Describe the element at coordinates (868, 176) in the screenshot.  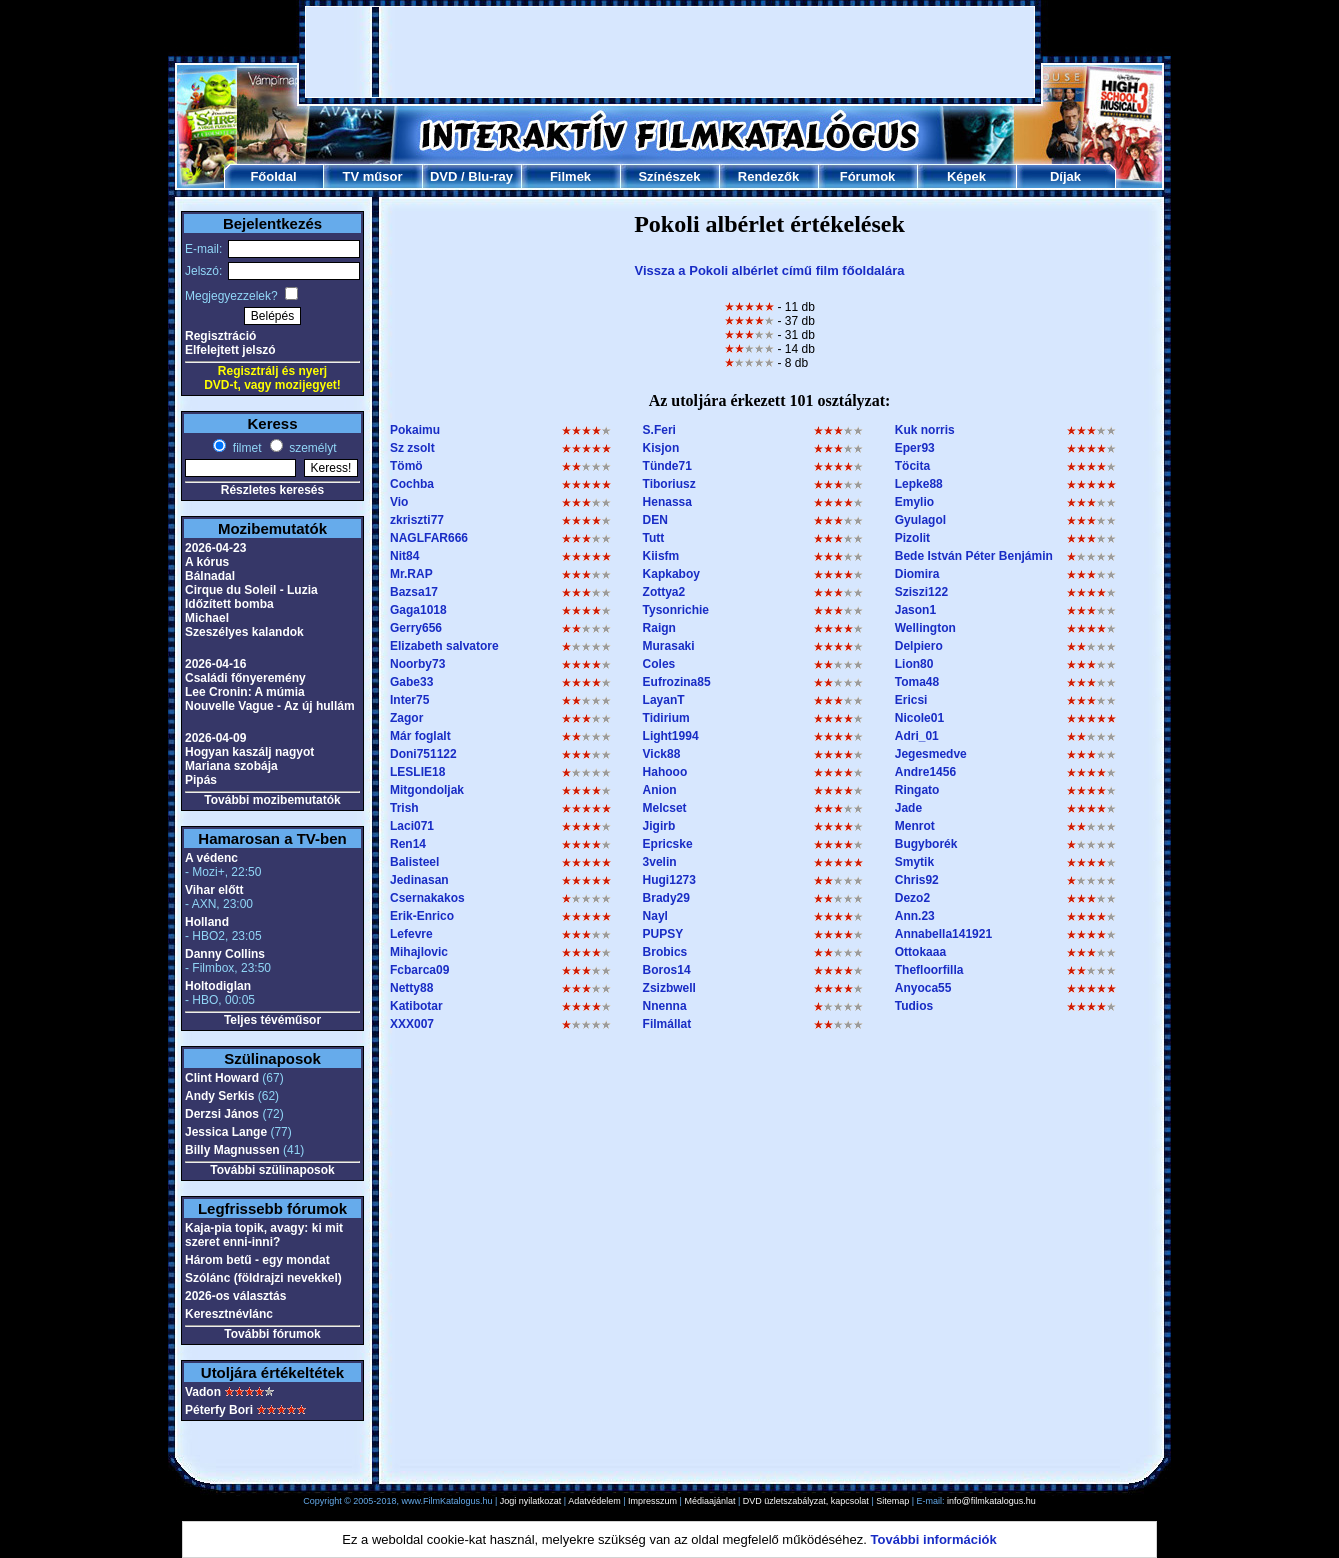
I see `Fórumok` at that location.